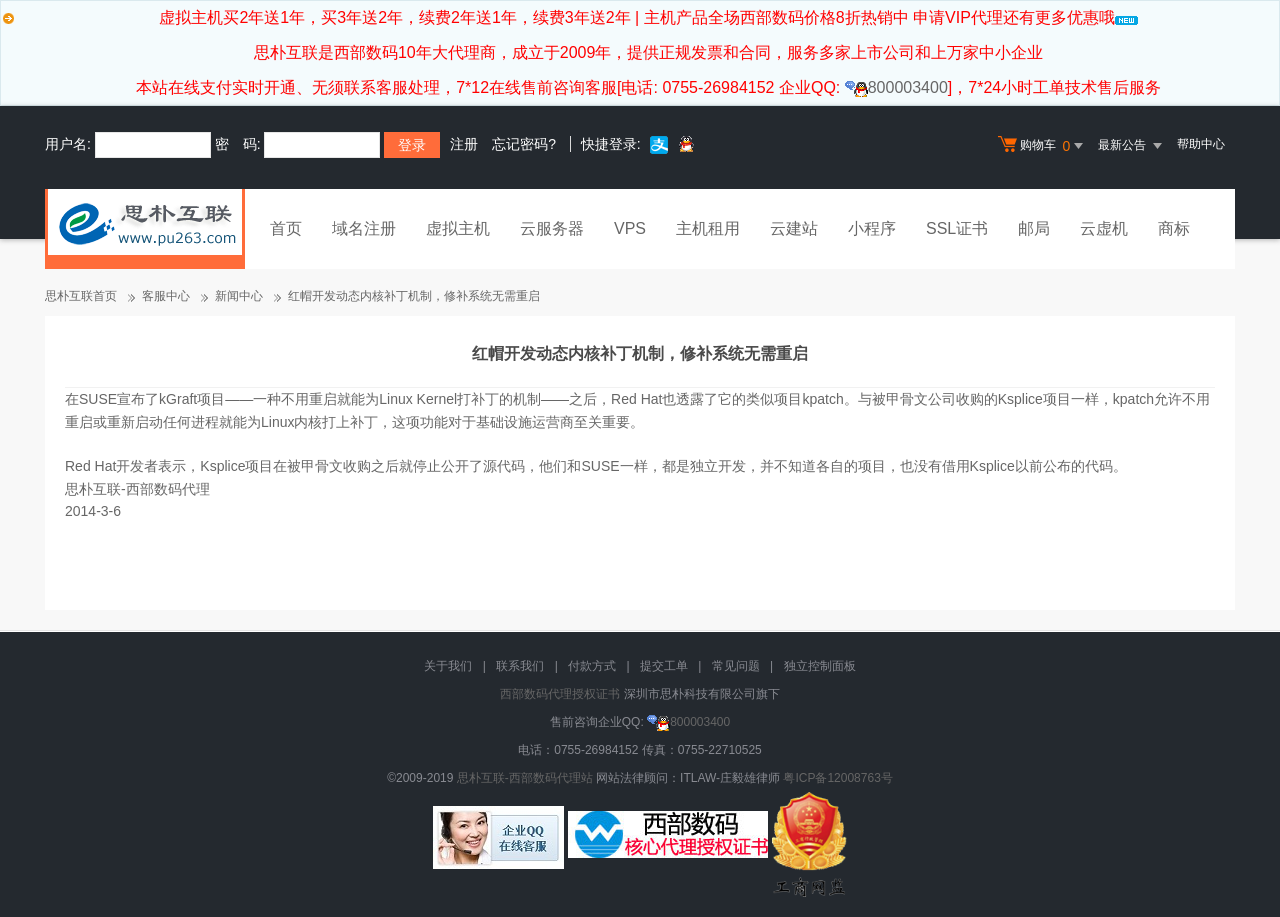 This screenshot has height=917, width=1280. Describe the element at coordinates (1043, 146) in the screenshot. I see `购物车` at that location.